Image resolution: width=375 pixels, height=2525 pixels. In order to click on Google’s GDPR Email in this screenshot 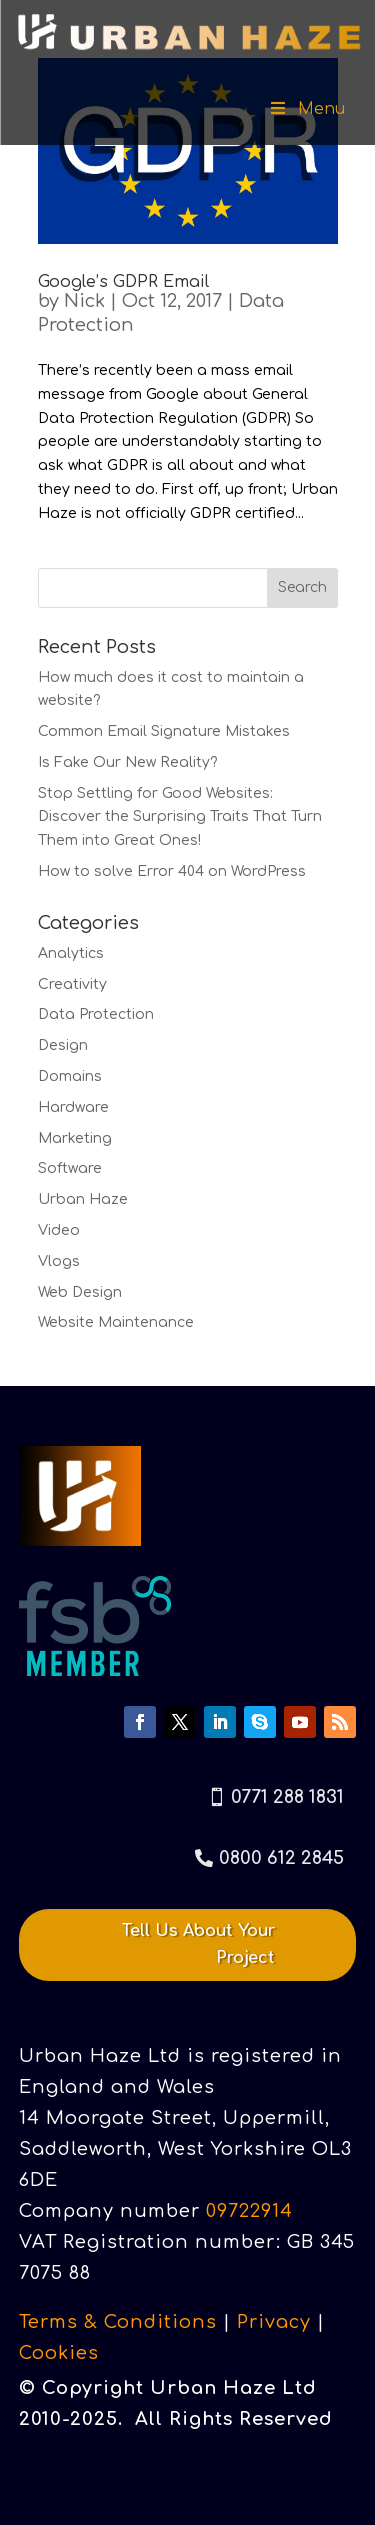, I will do `click(123, 282)`.